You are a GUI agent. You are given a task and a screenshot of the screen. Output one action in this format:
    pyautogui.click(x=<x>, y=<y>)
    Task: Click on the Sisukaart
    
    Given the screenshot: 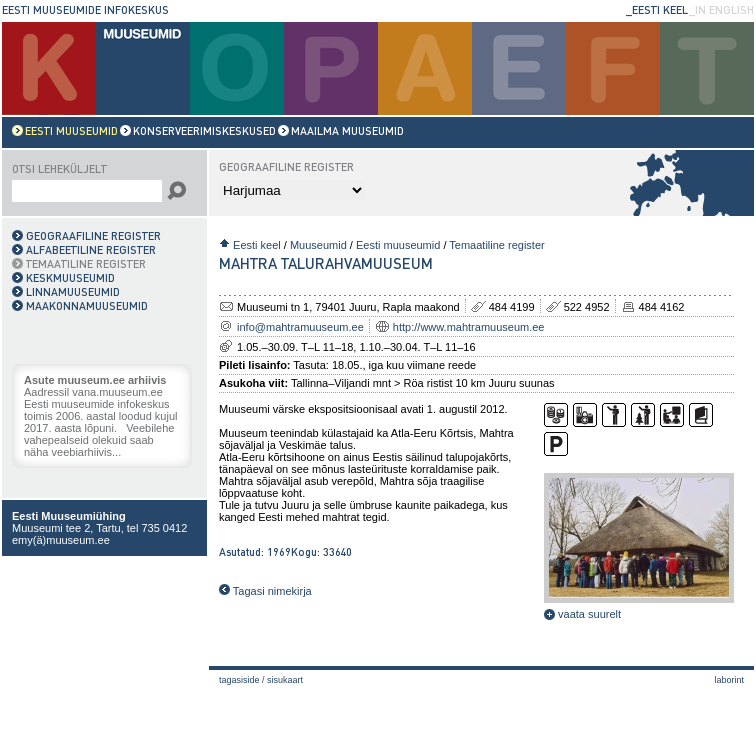 What is the action you would take?
    pyautogui.click(x=285, y=680)
    